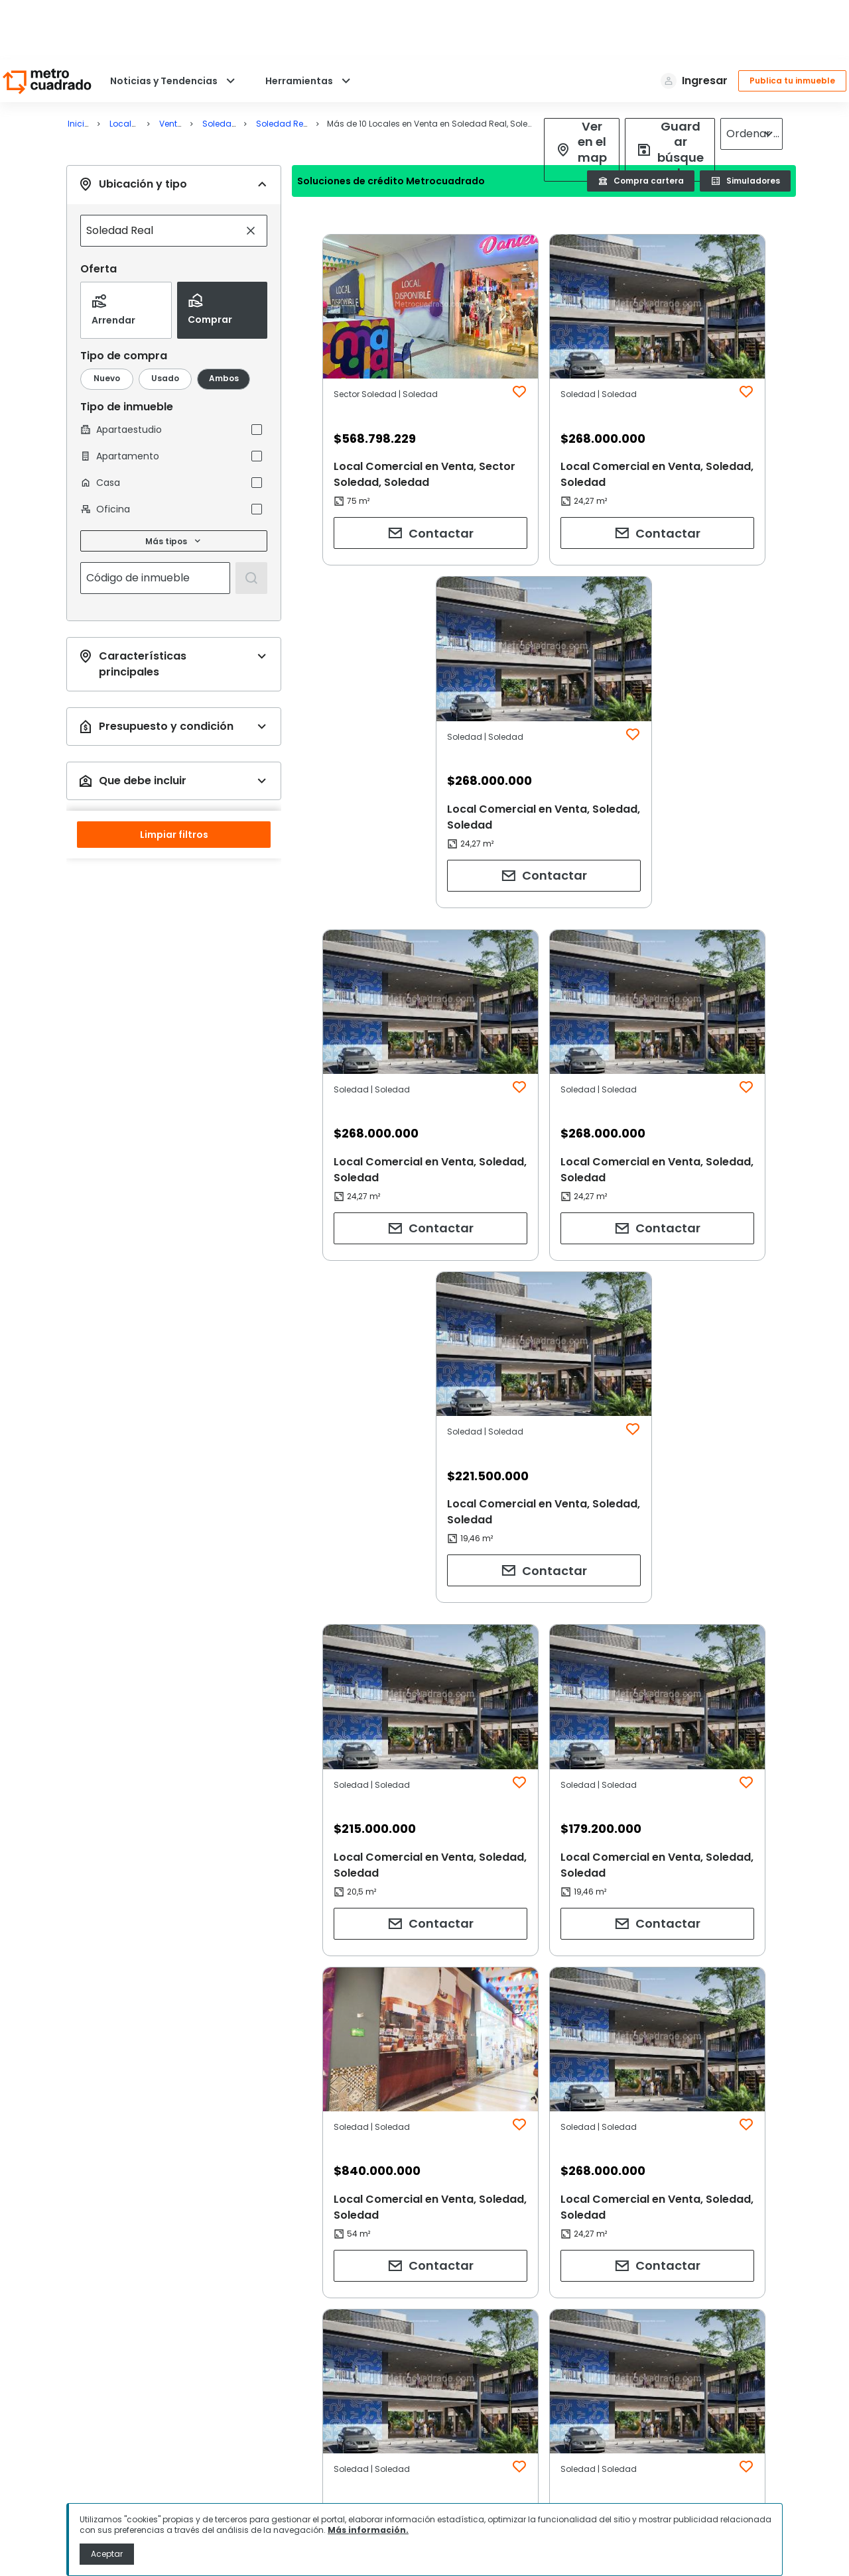 This screenshot has height=2576, width=849. I want to click on [combobox], so click(160, 171).